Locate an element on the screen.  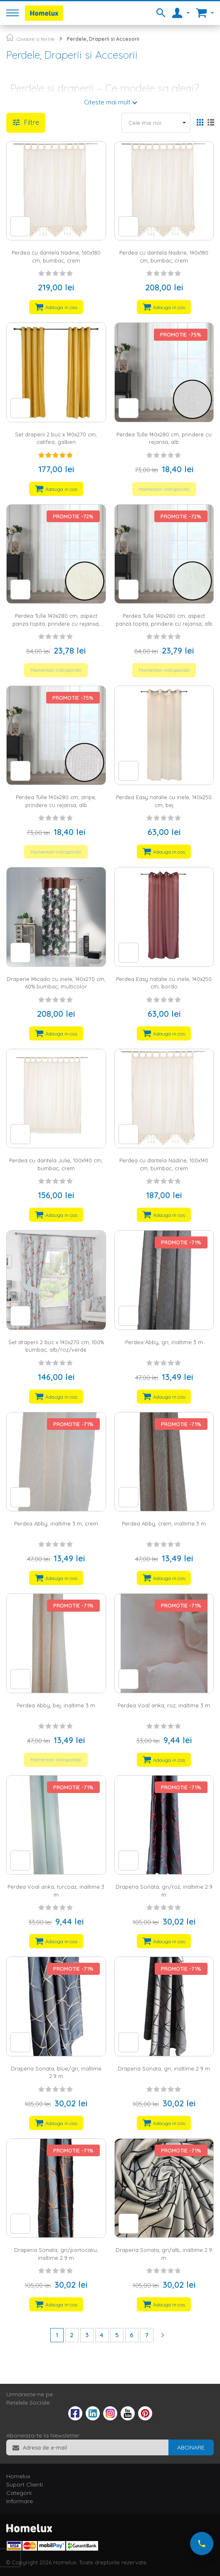
Draperia Sonata, gri, inaltime 2.9 m is located at coordinates (164, 2068).